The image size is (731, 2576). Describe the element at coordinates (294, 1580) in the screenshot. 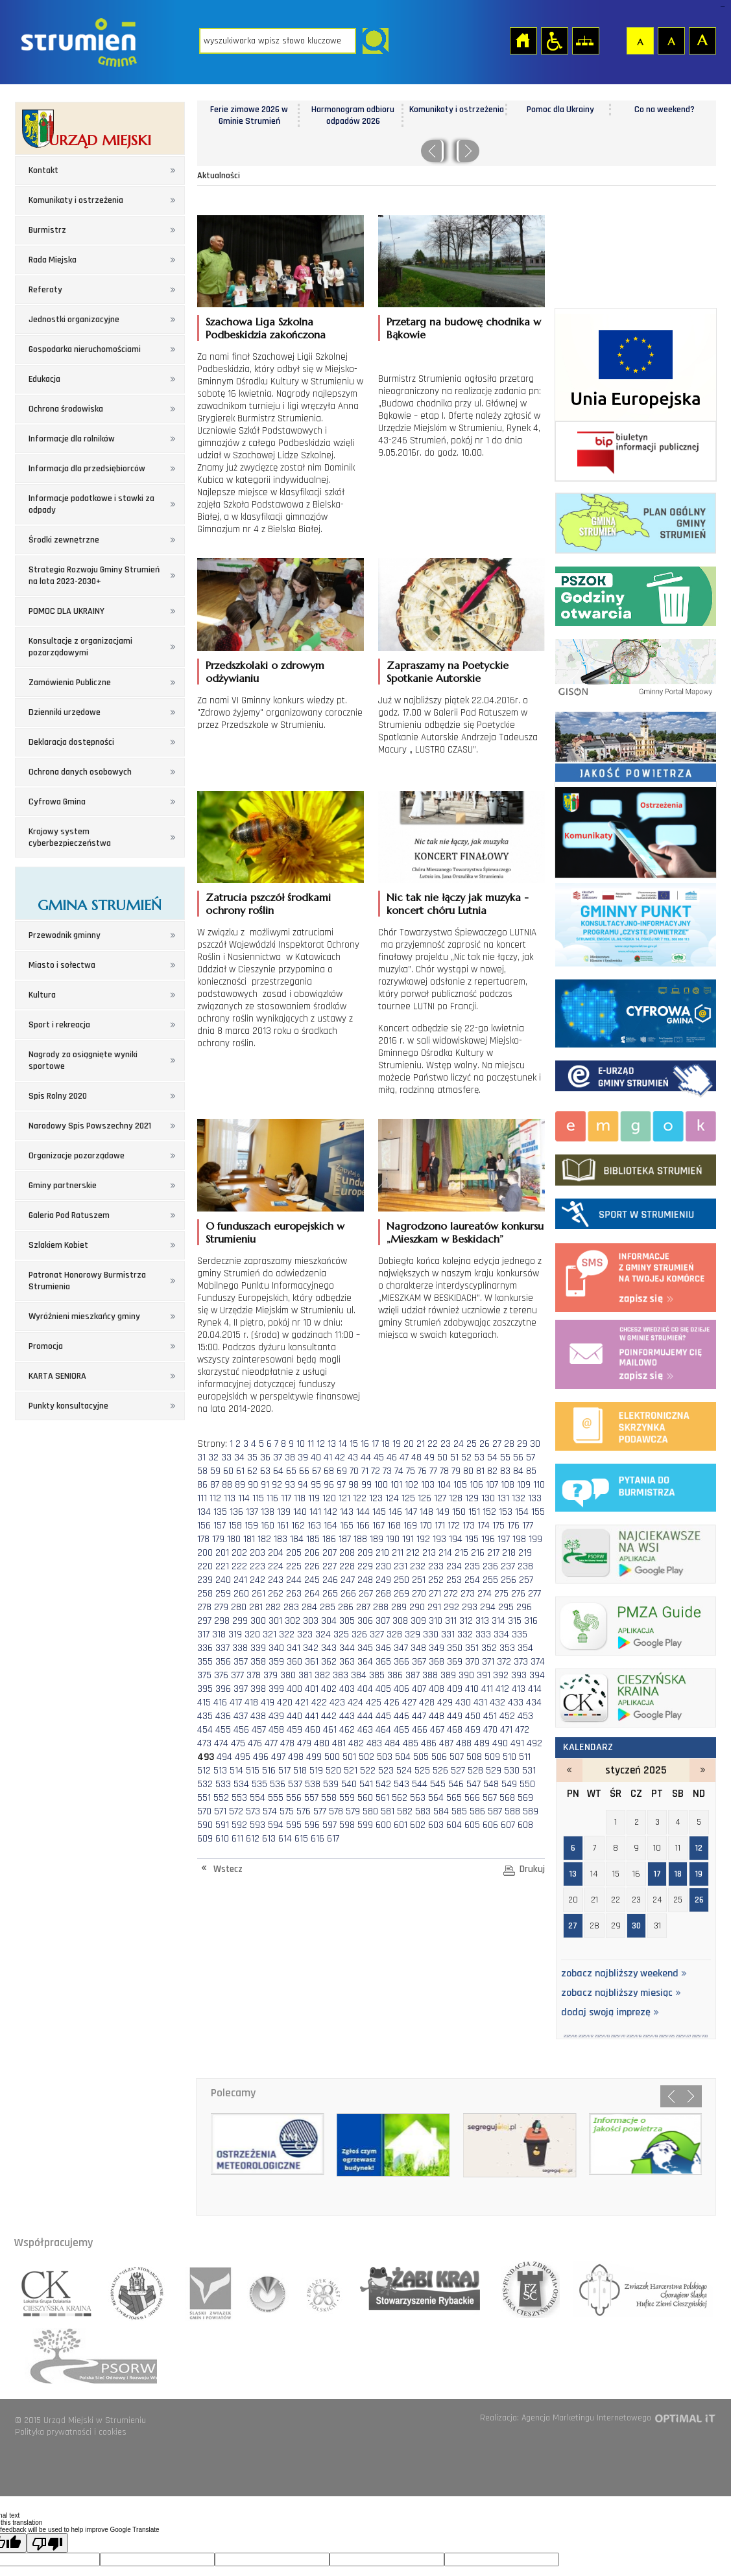

I see `244` at that location.